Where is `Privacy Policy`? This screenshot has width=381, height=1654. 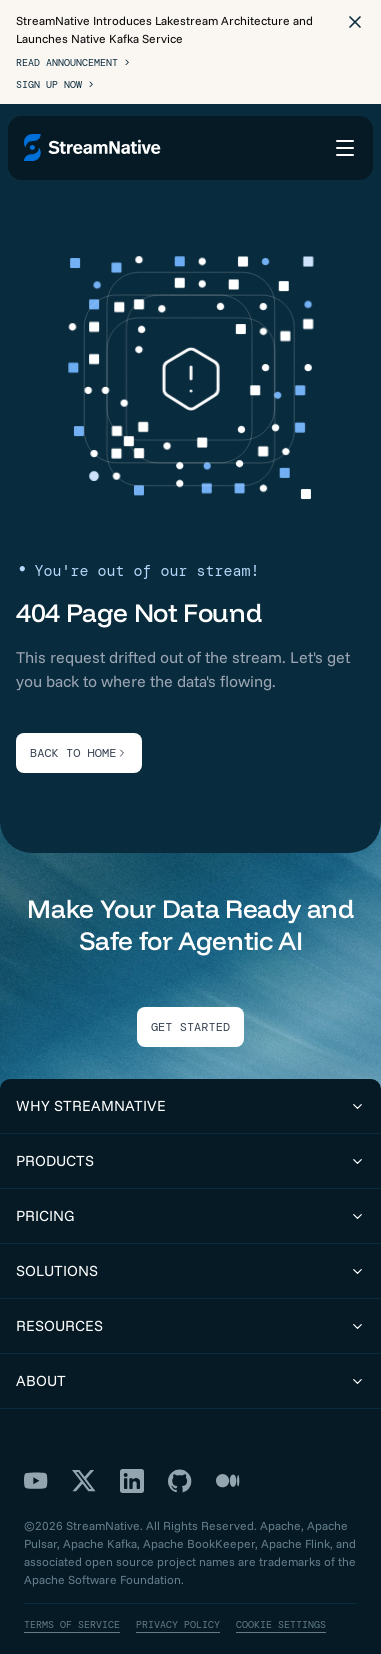
Privacy Policy is located at coordinates (178, 1624).